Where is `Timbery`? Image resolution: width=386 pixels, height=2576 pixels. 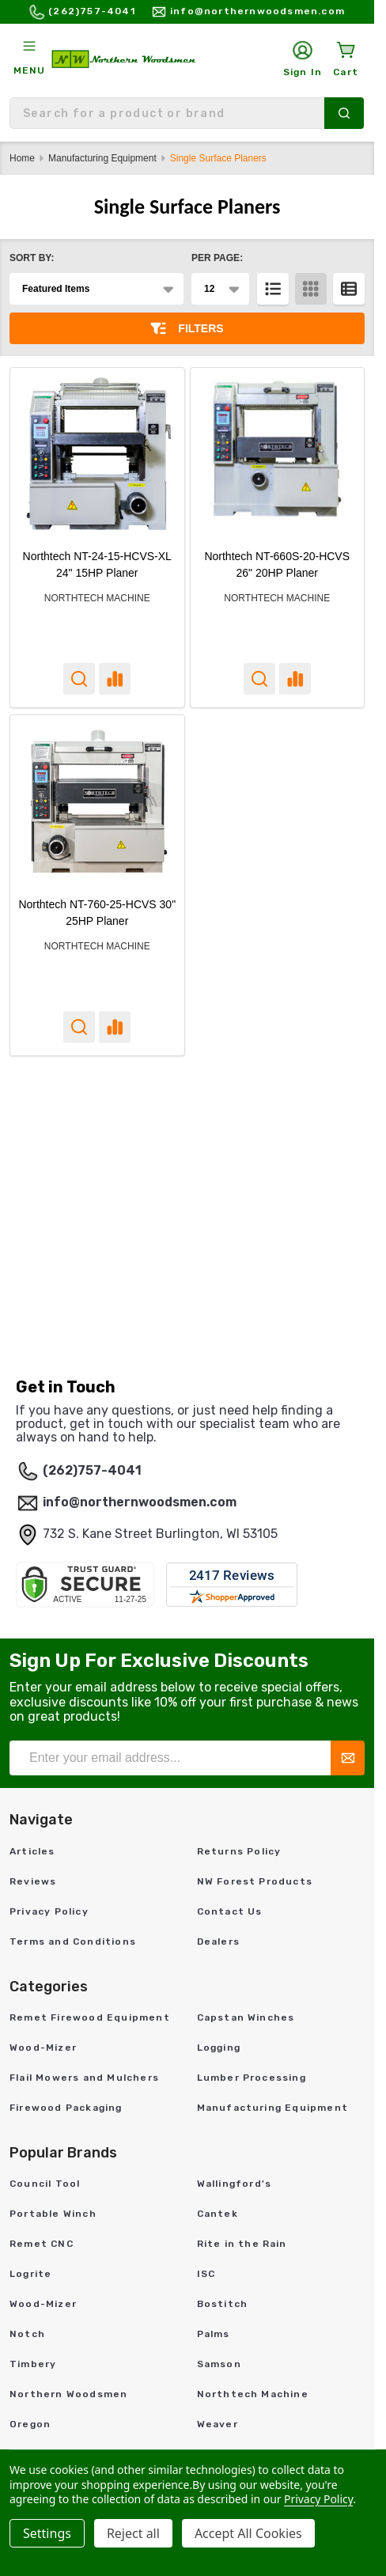
Timbery is located at coordinates (32, 2364).